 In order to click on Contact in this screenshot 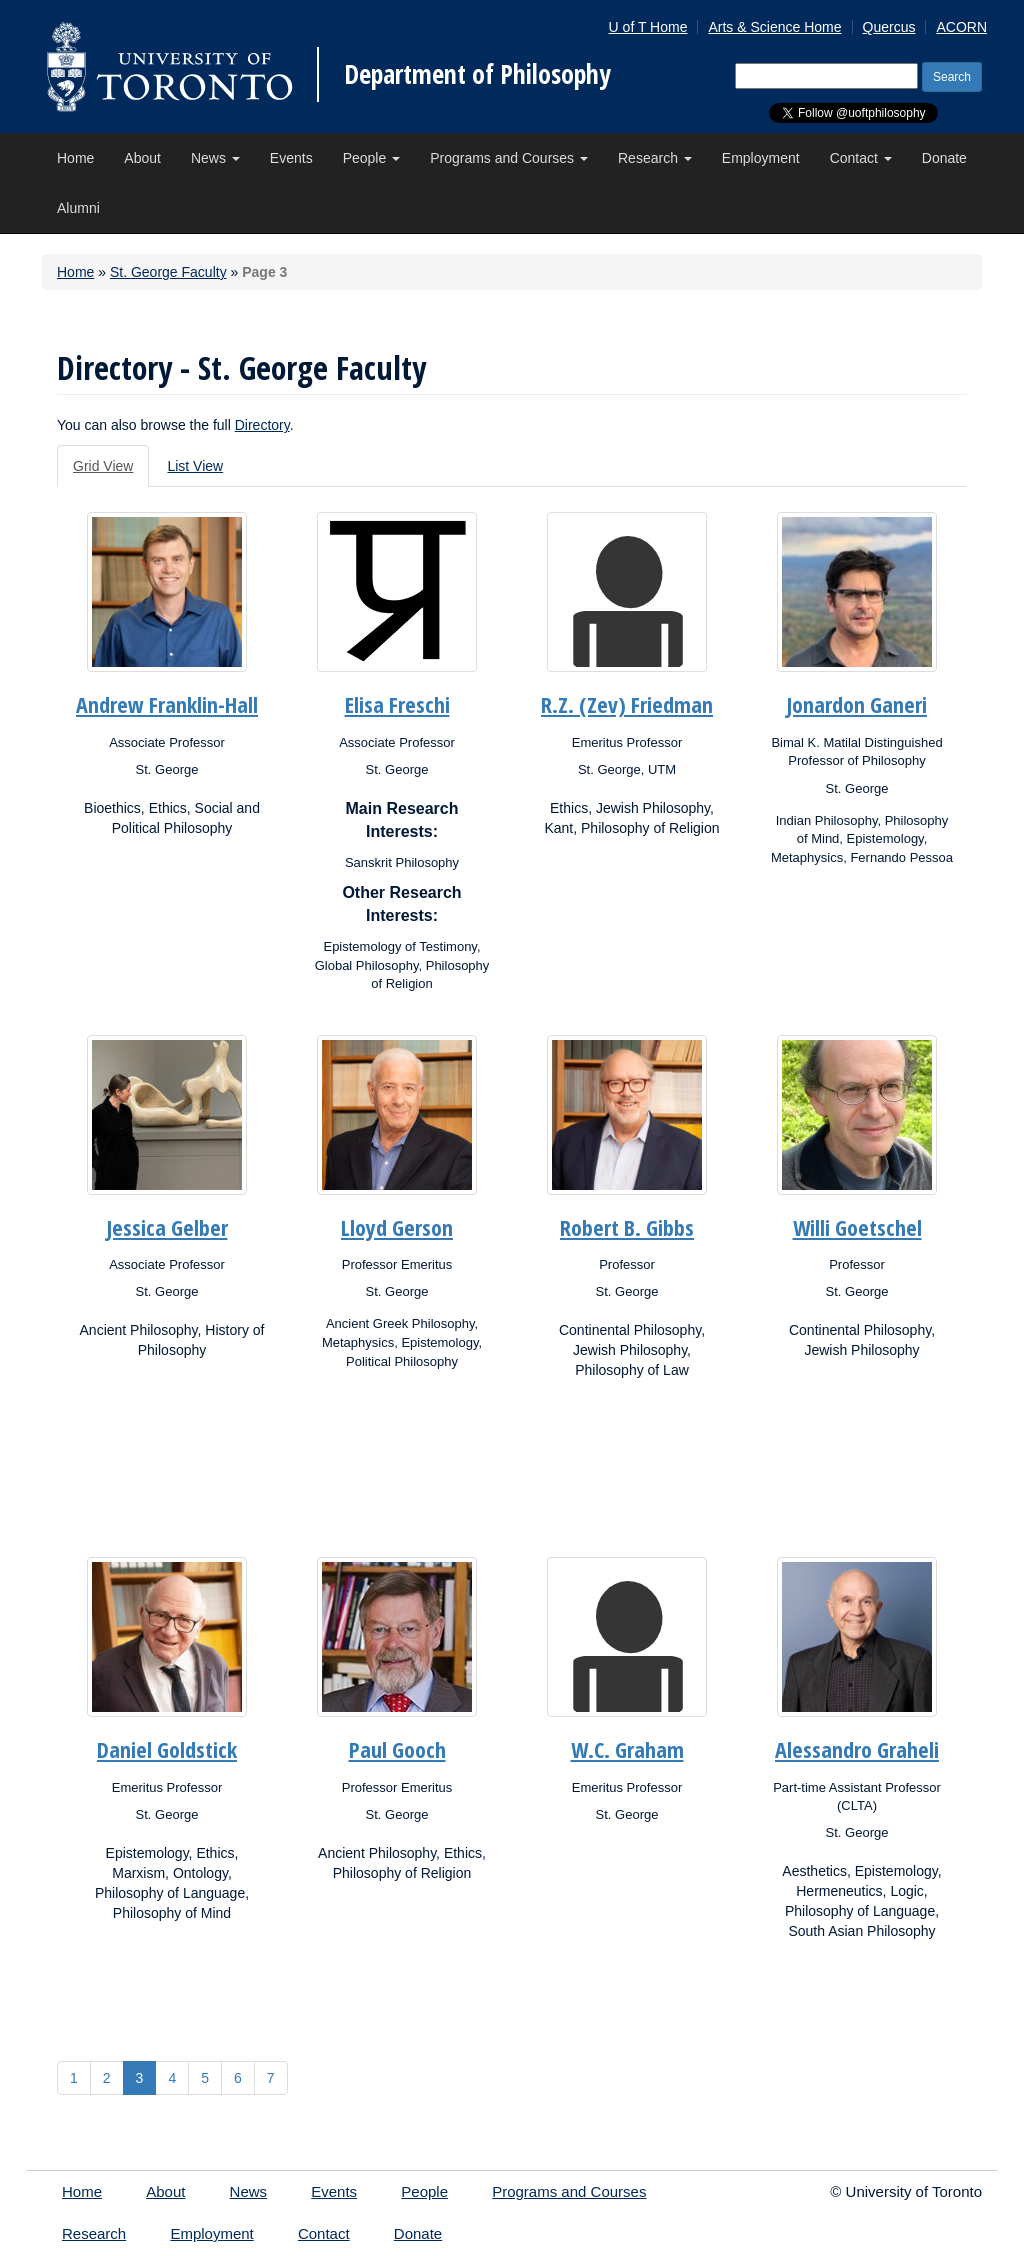, I will do `click(861, 158)`.